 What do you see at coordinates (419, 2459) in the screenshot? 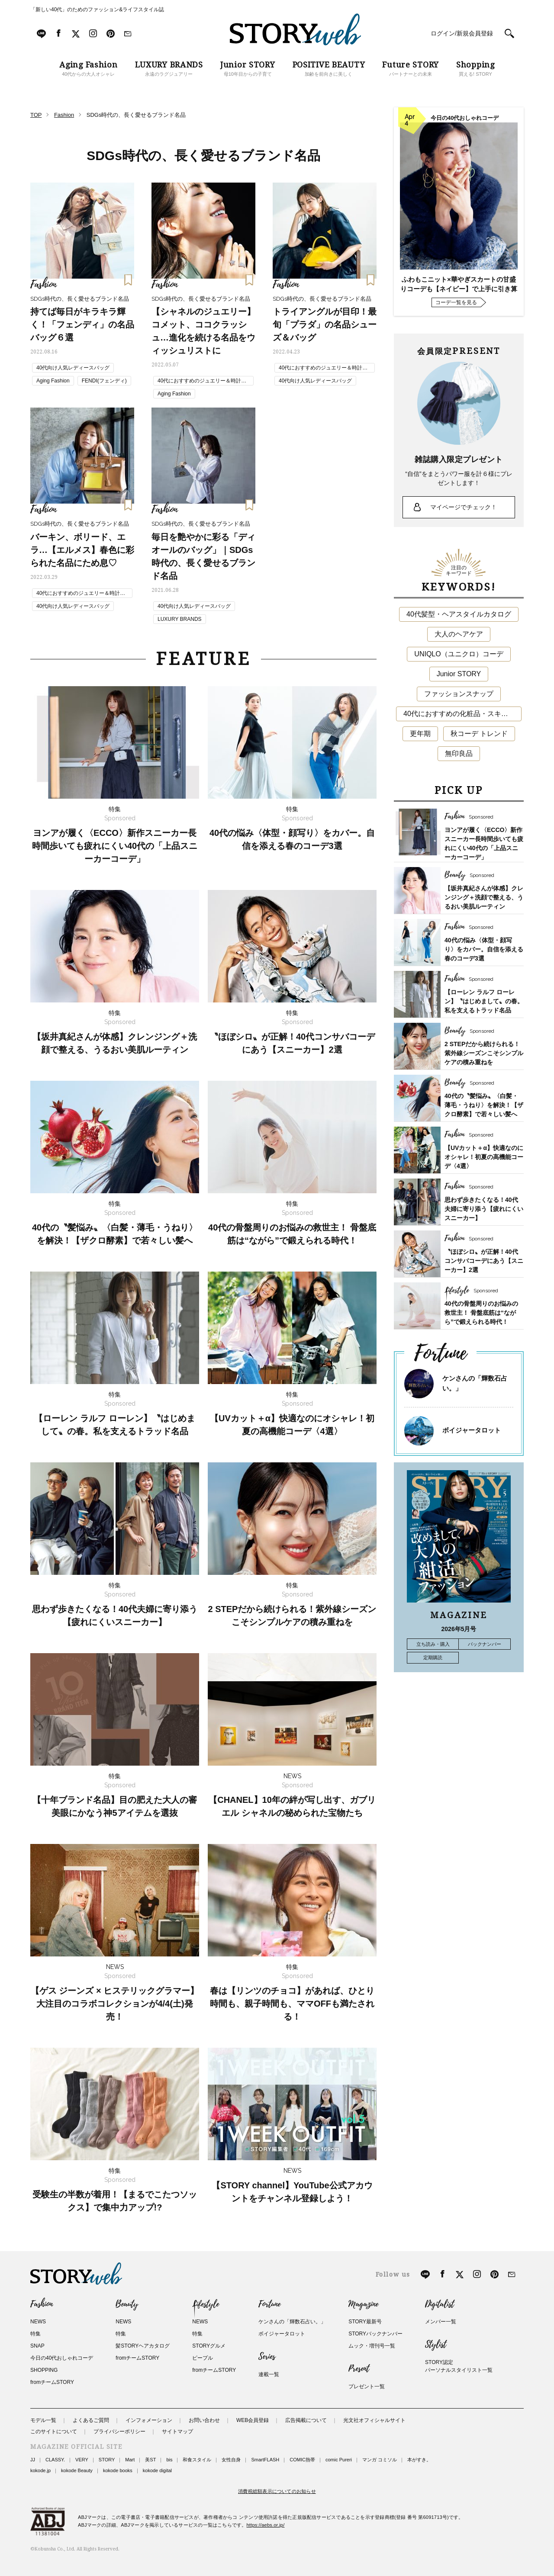
I see `本がすき。` at bounding box center [419, 2459].